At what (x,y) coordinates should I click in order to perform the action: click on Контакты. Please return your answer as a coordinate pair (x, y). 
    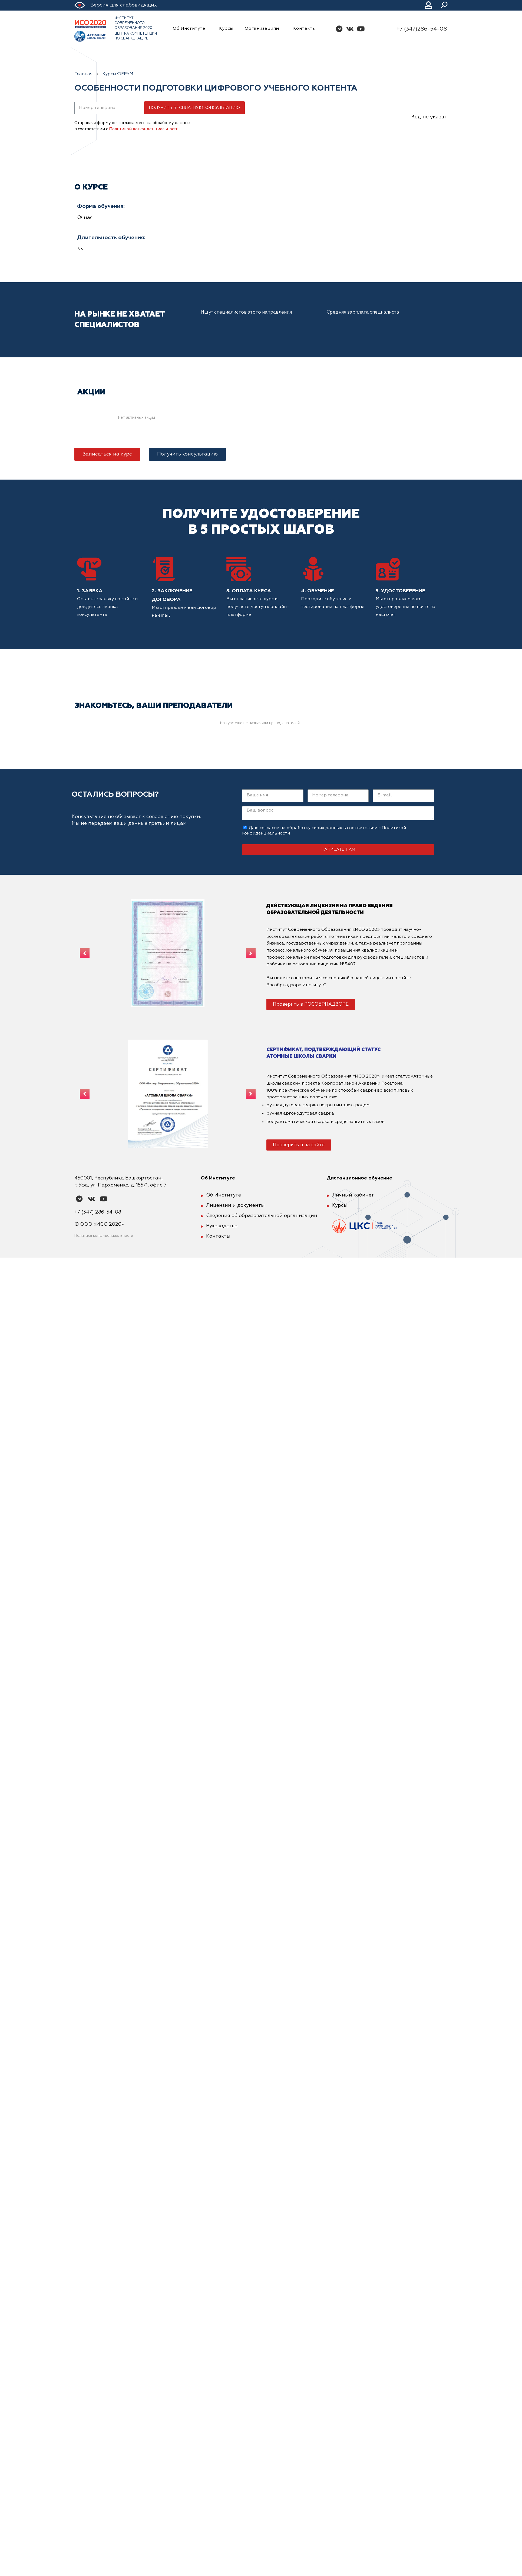
    Looking at the image, I should click on (304, 28).